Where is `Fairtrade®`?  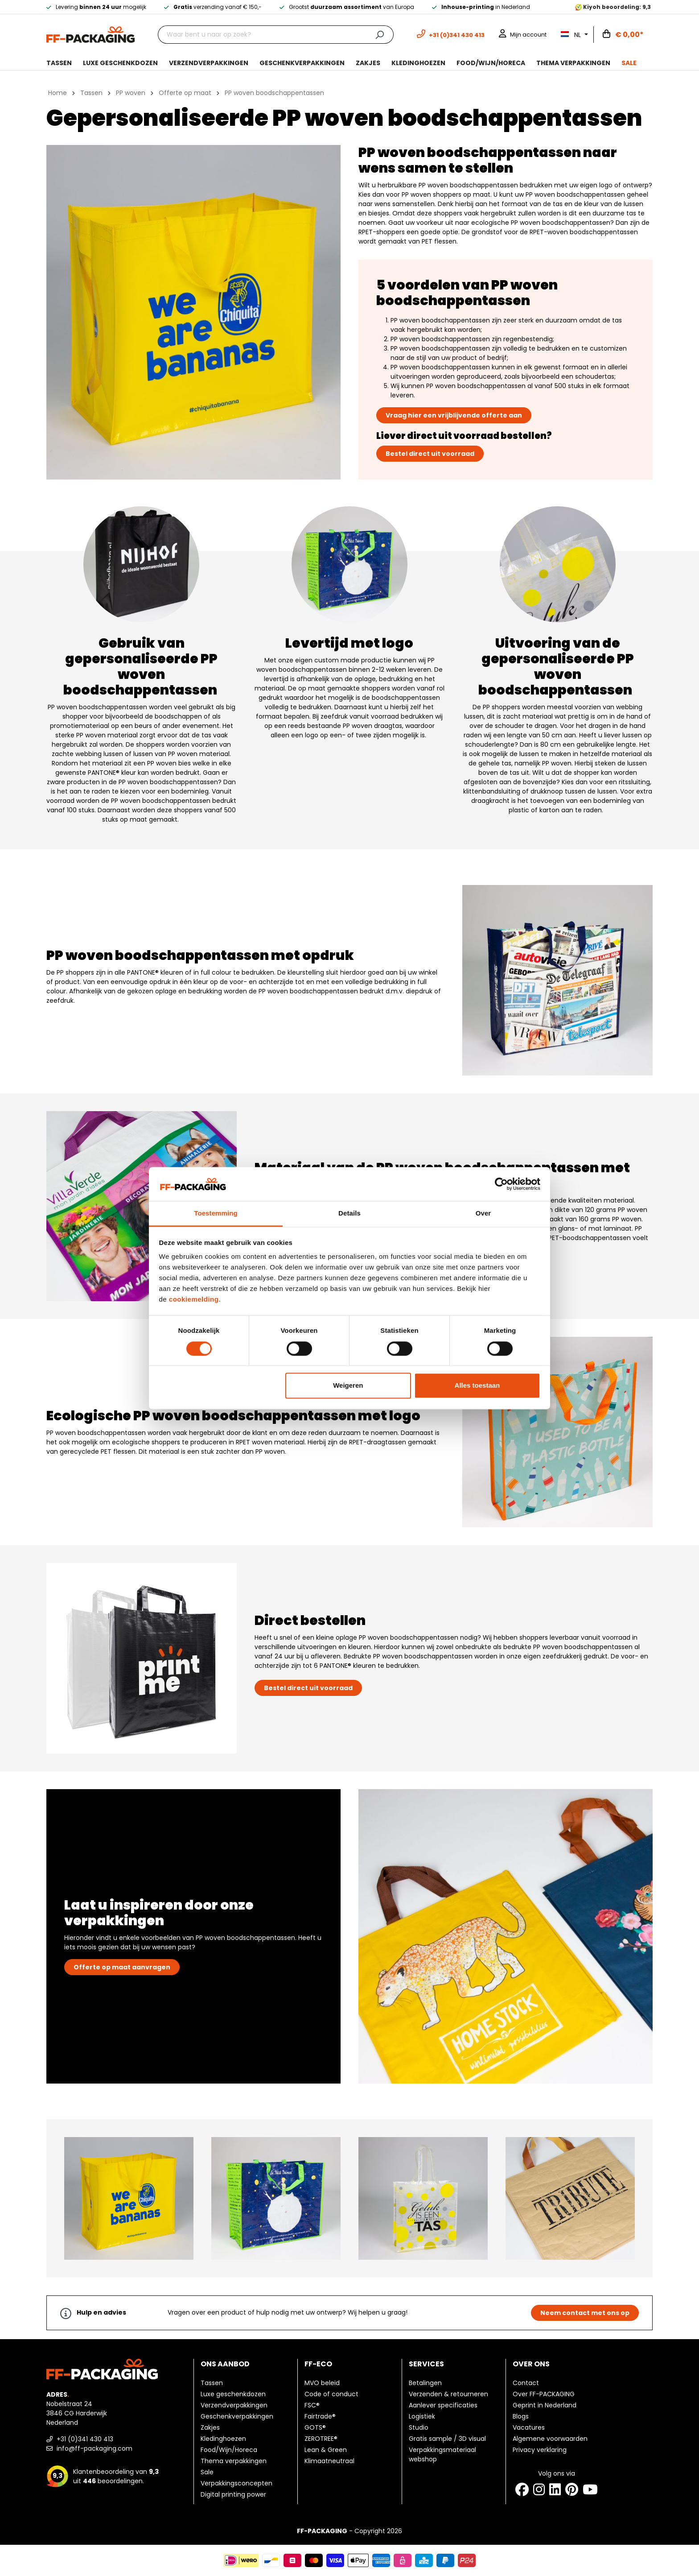 Fairtrade® is located at coordinates (320, 2416).